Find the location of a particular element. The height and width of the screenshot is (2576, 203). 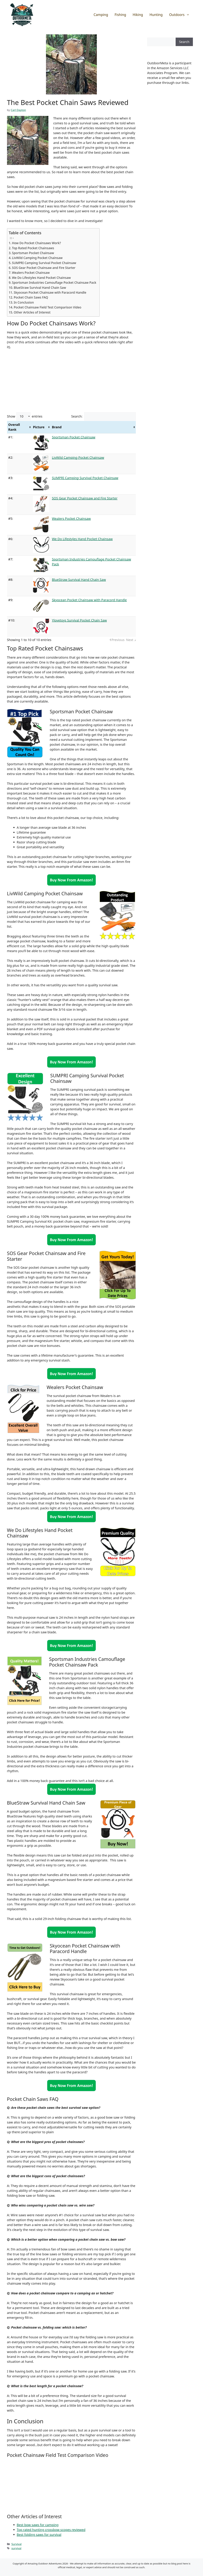

Other Articles of Interest is located at coordinates (32, 312).